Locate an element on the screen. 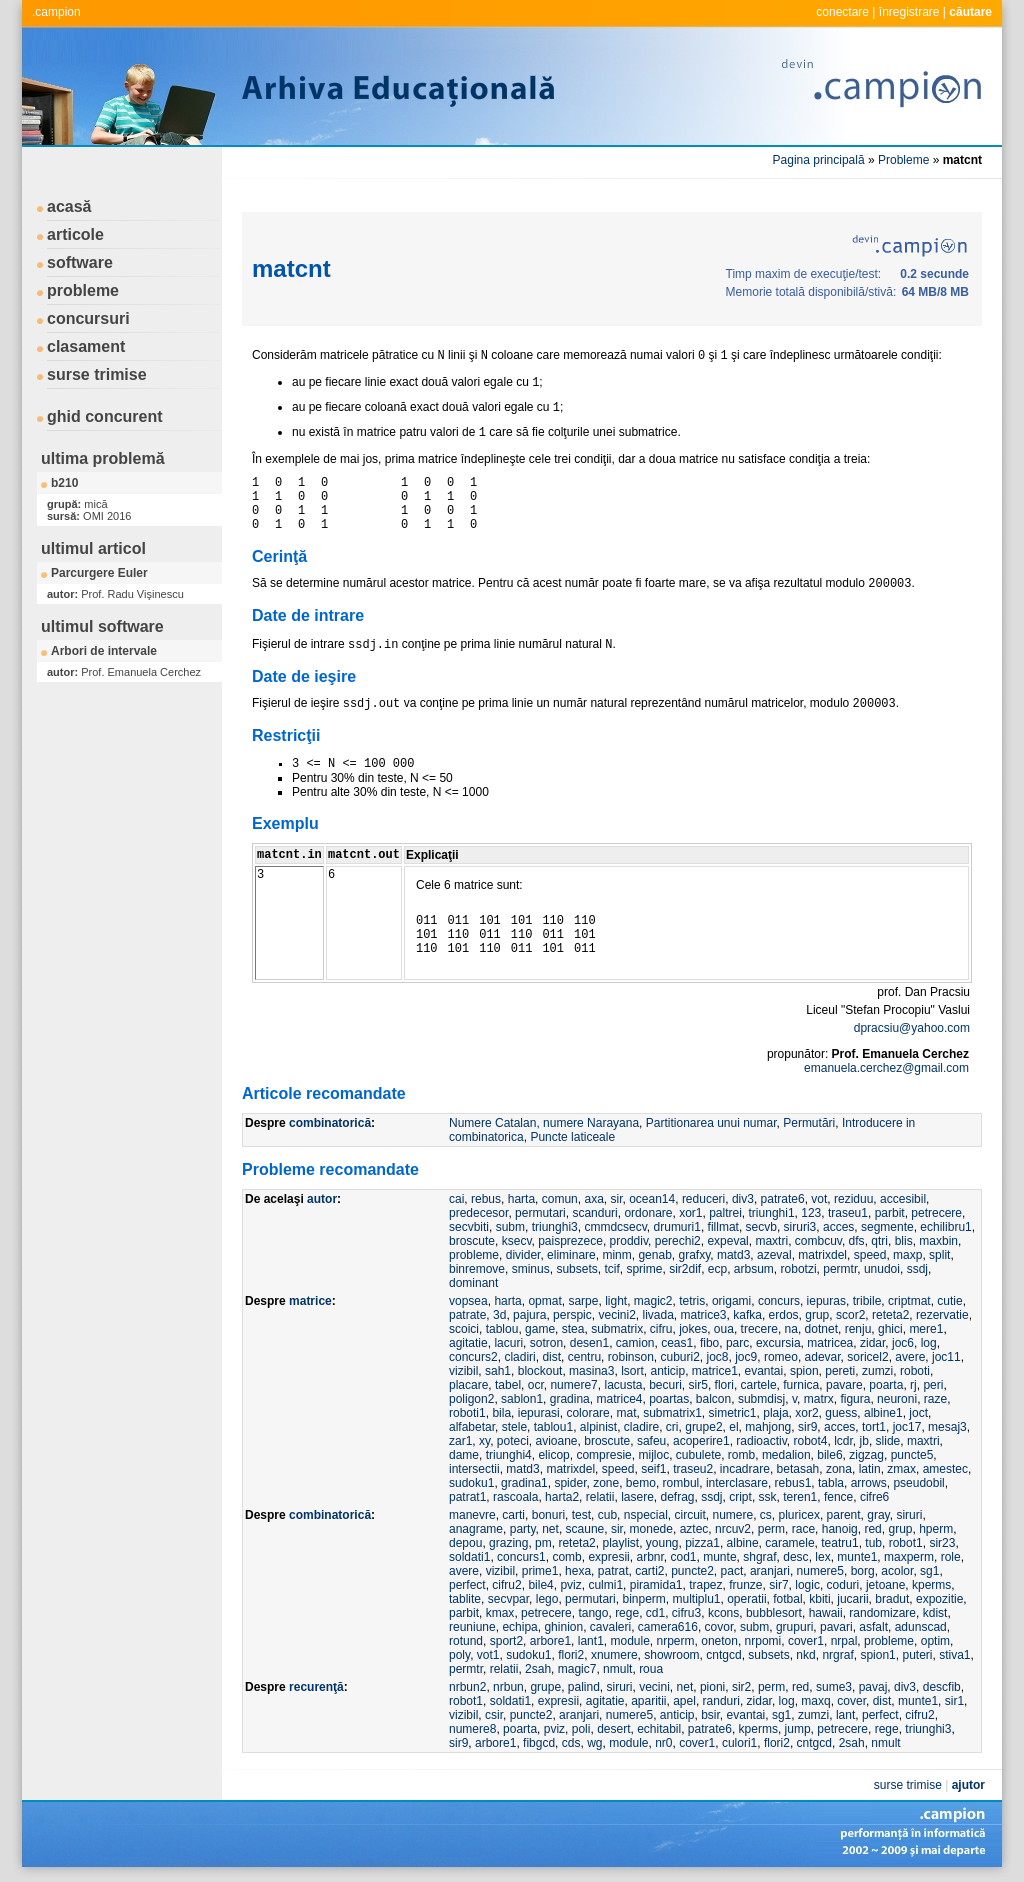  matrx is located at coordinates (819, 1399).